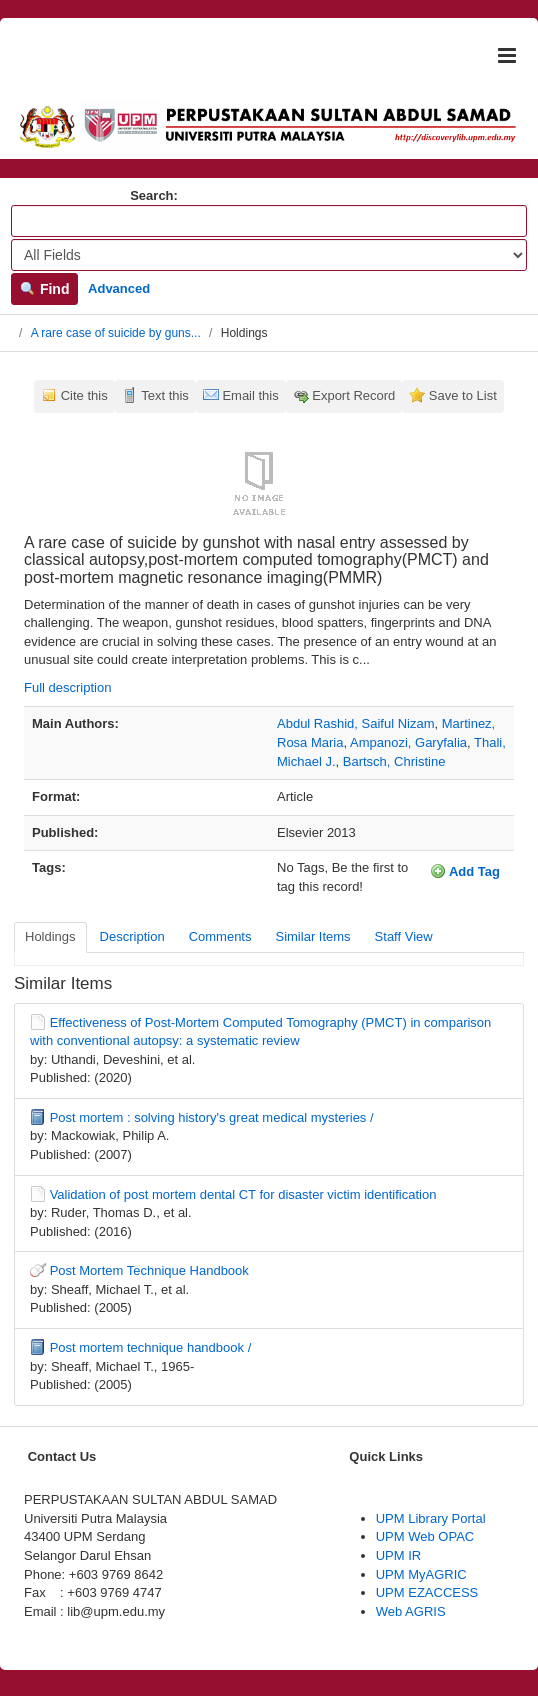 The image size is (538, 1696). Describe the element at coordinates (312, 936) in the screenshot. I see `Similar Items` at that location.